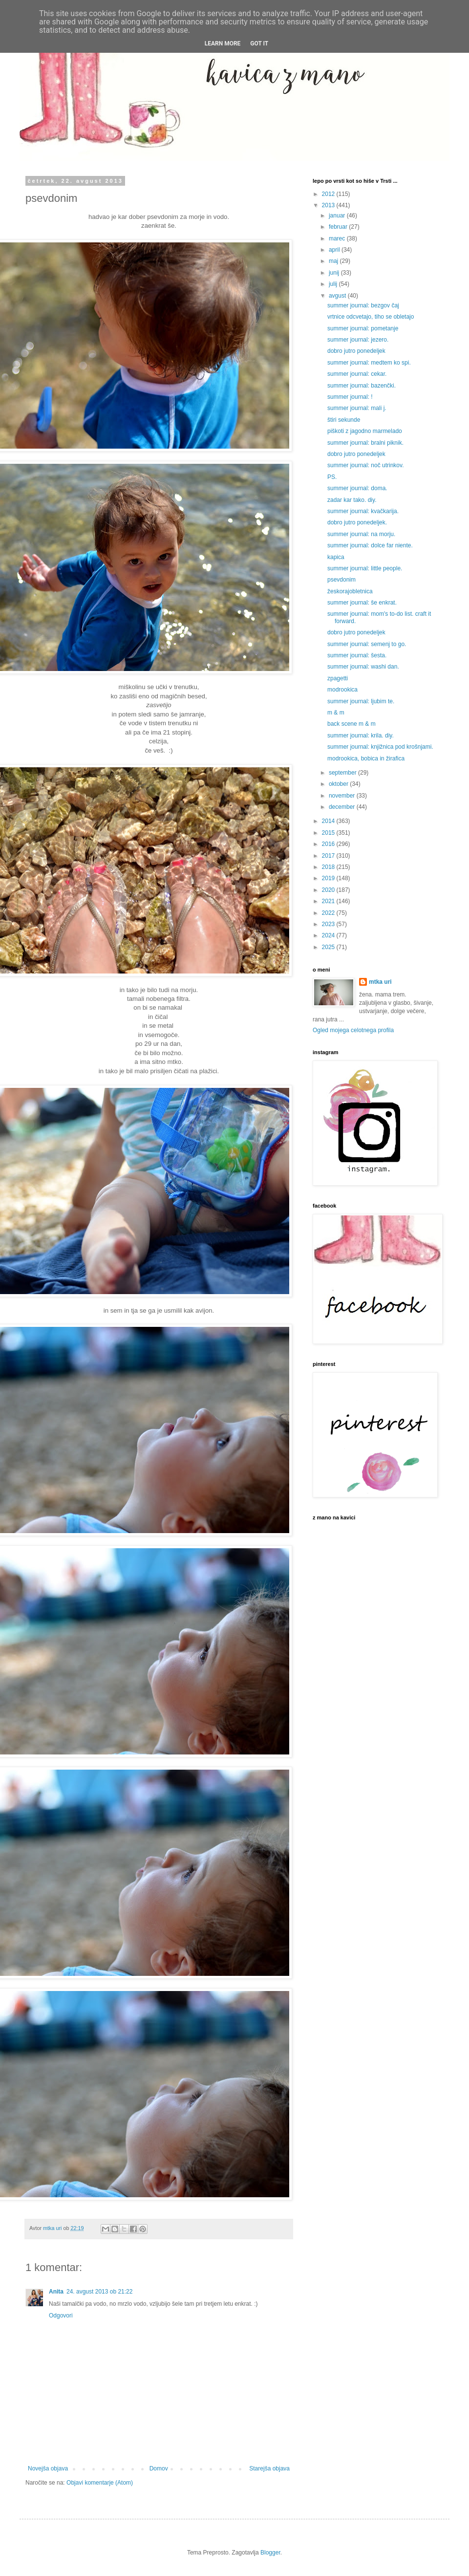  What do you see at coordinates (353, 1030) in the screenshot?
I see `Ogled mojega celotnega profila` at bounding box center [353, 1030].